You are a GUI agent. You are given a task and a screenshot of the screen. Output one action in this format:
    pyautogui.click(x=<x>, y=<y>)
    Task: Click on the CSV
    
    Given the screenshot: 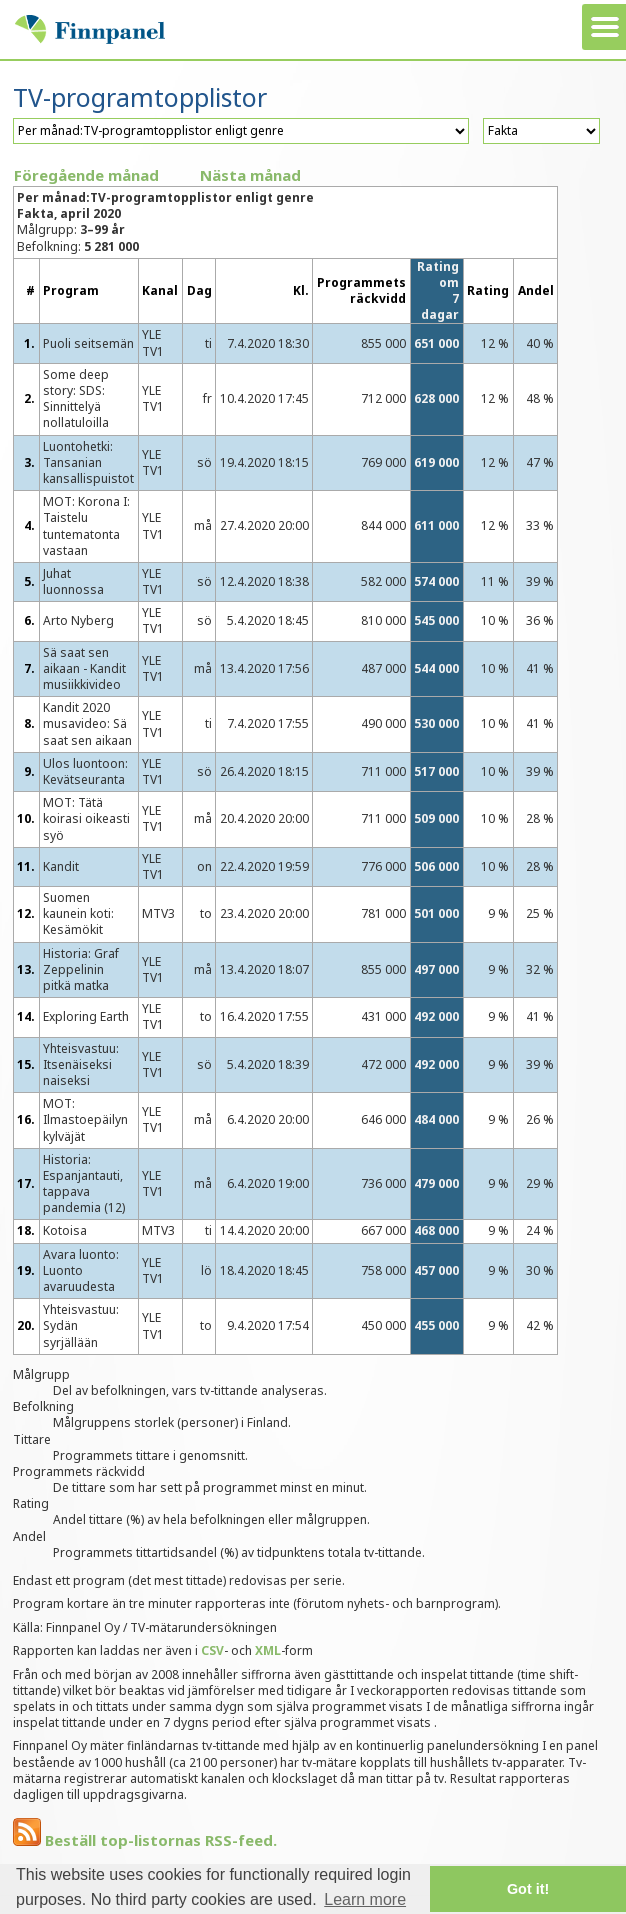 What is the action you would take?
    pyautogui.click(x=212, y=1650)
    